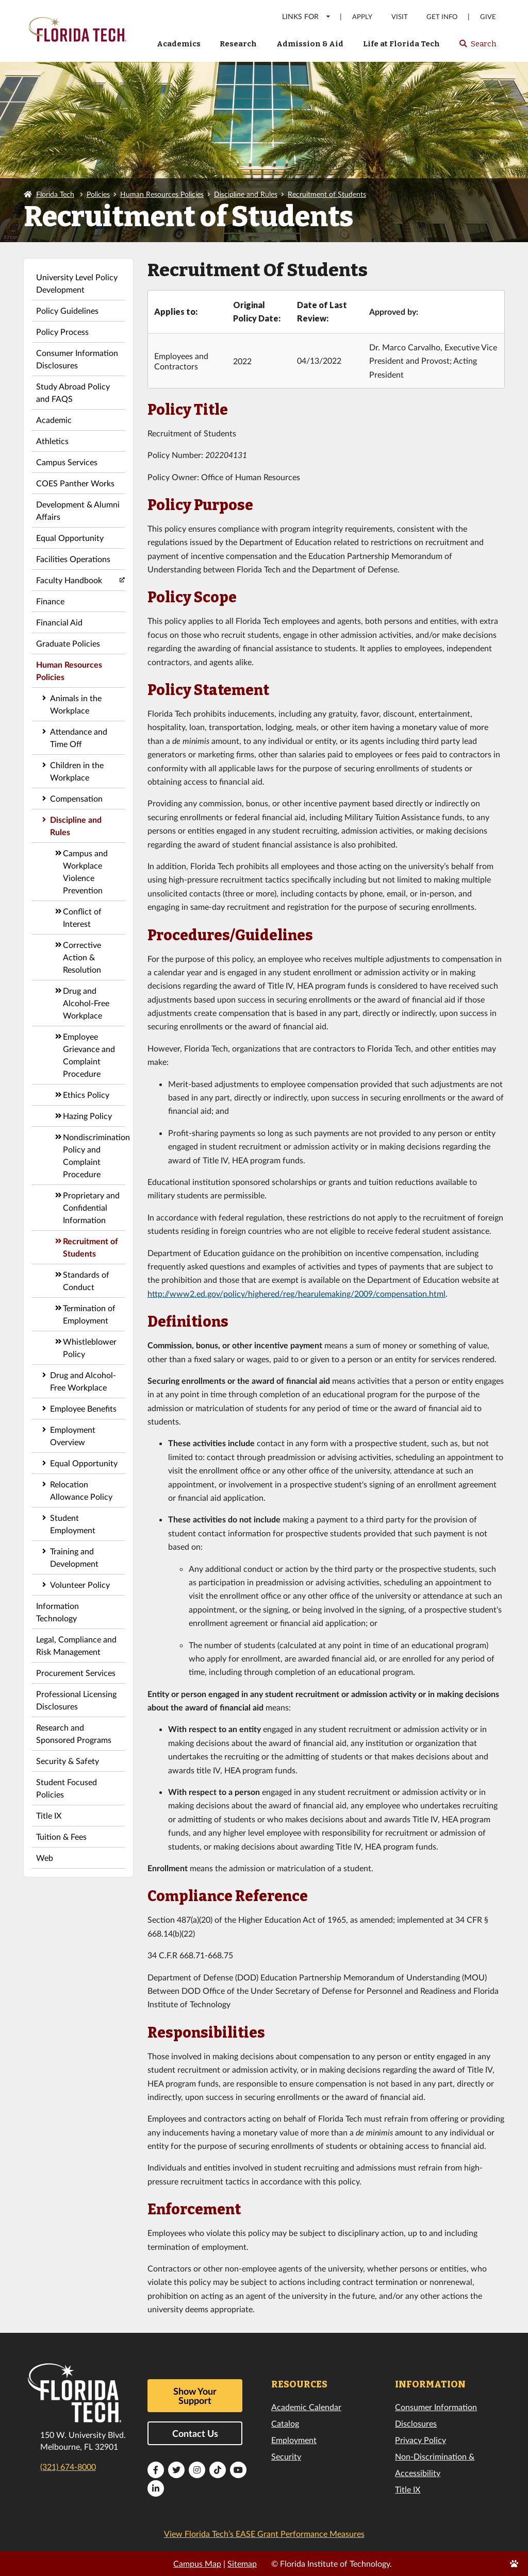 The image size is (528, 2576). Describe the element at coordinates (242, 2563) in the screenshot. I see `Sitemap` at that location.